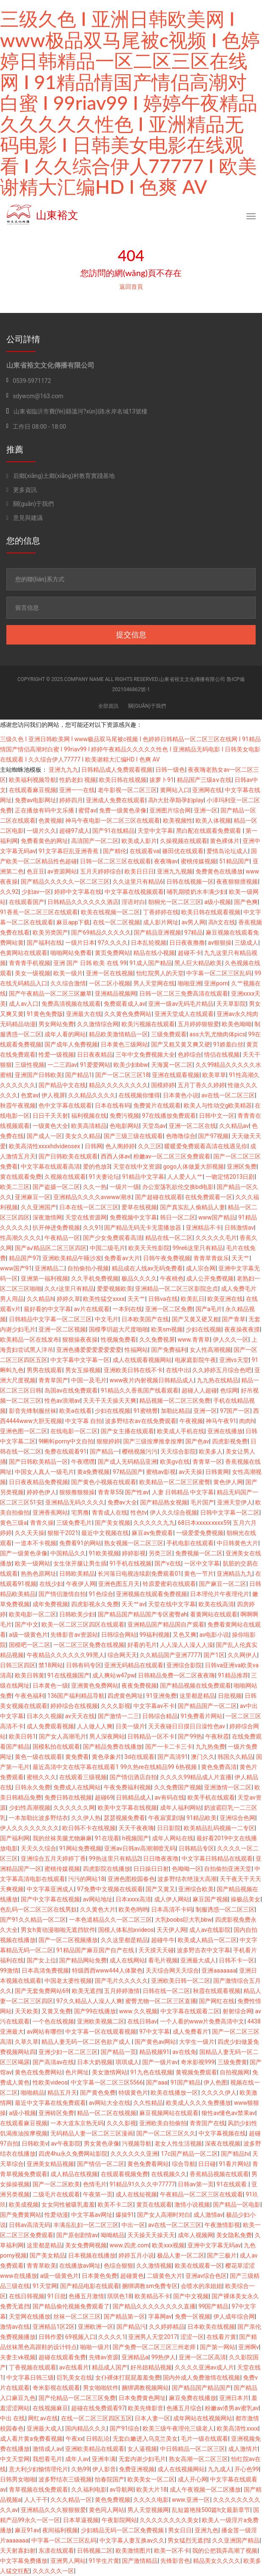 The height and width of the screenshot is (2576, 262). Describe the element at coordinates (80, 1543) in the screenshot. I see `免费看91的网站` at that location.